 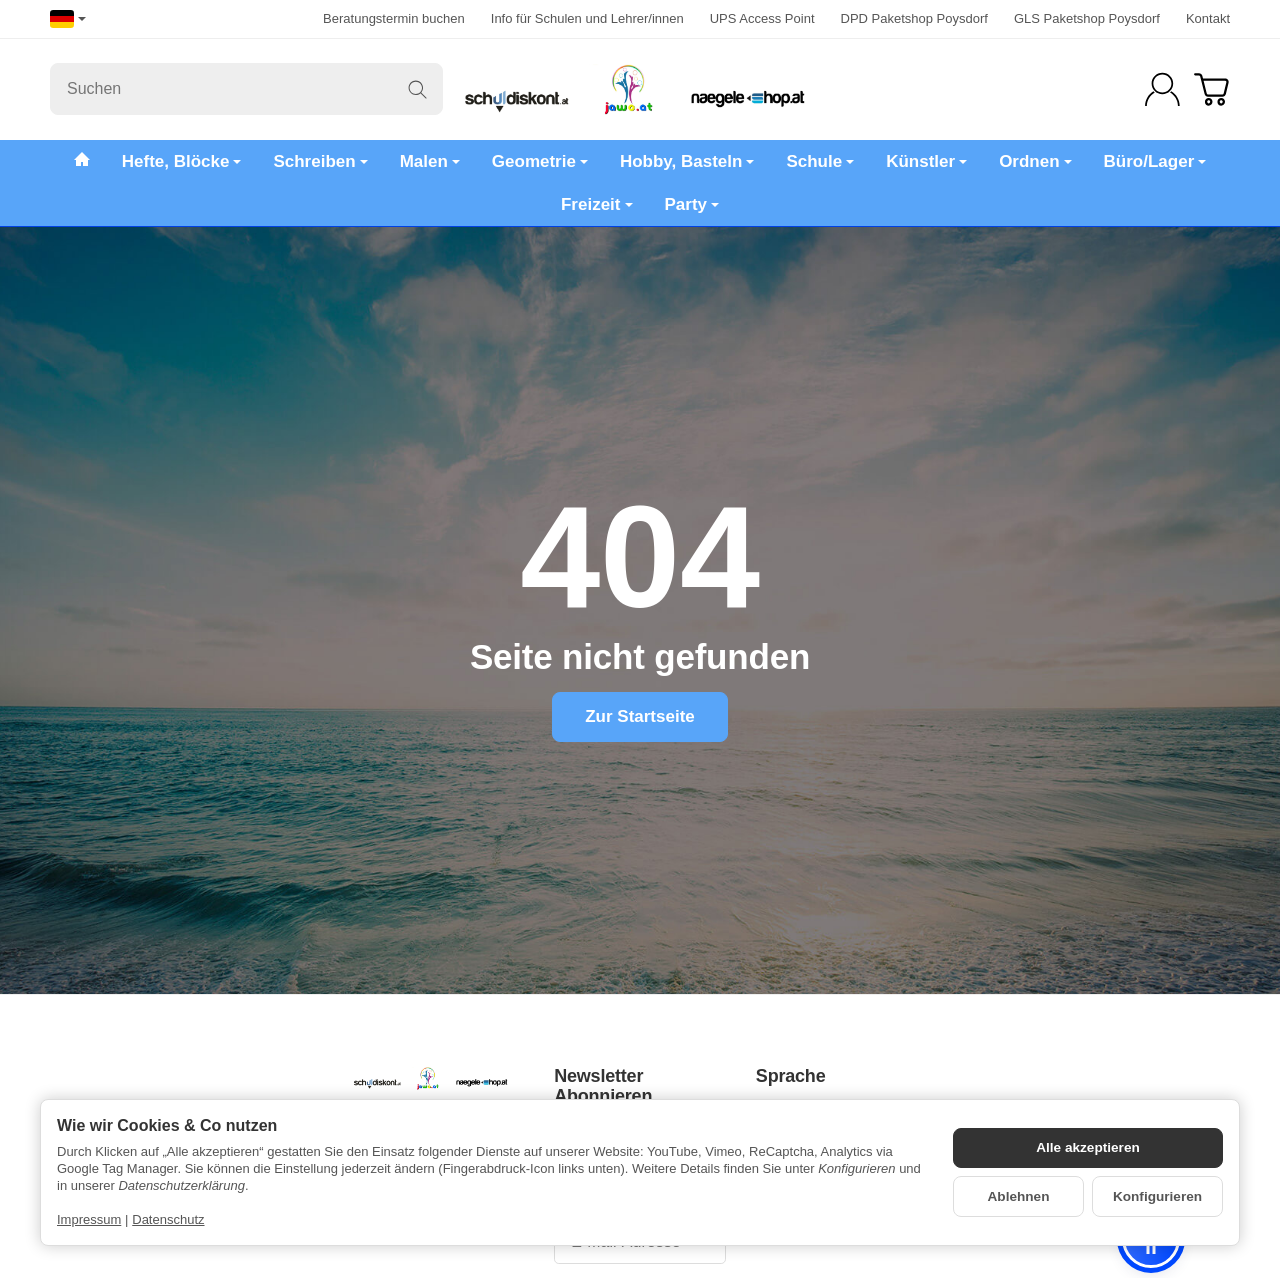 What do you see at coordinates (168, 1219) in the screenshot?
I see `Datenschutz` at bounding box center [168, 1219].